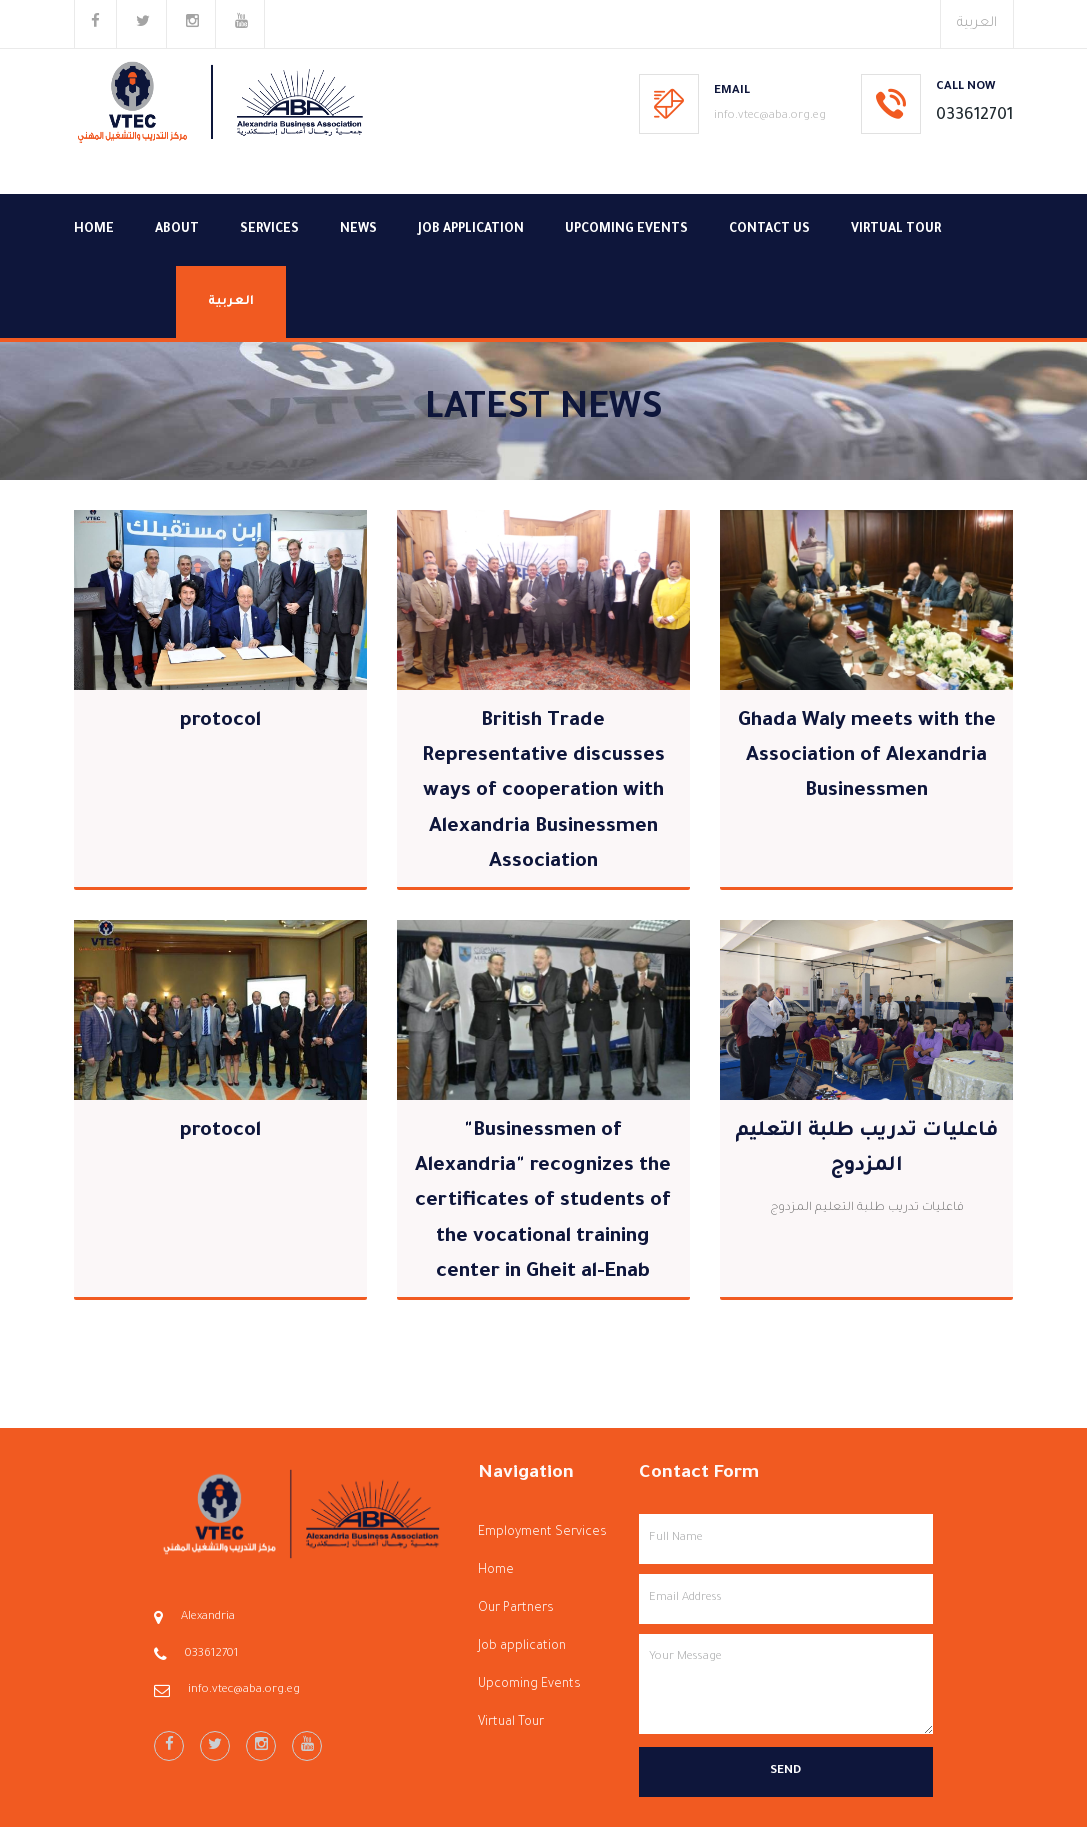  Describe the element at coordinates (220, 722) in the screenshot. I see `protocol` at that location.